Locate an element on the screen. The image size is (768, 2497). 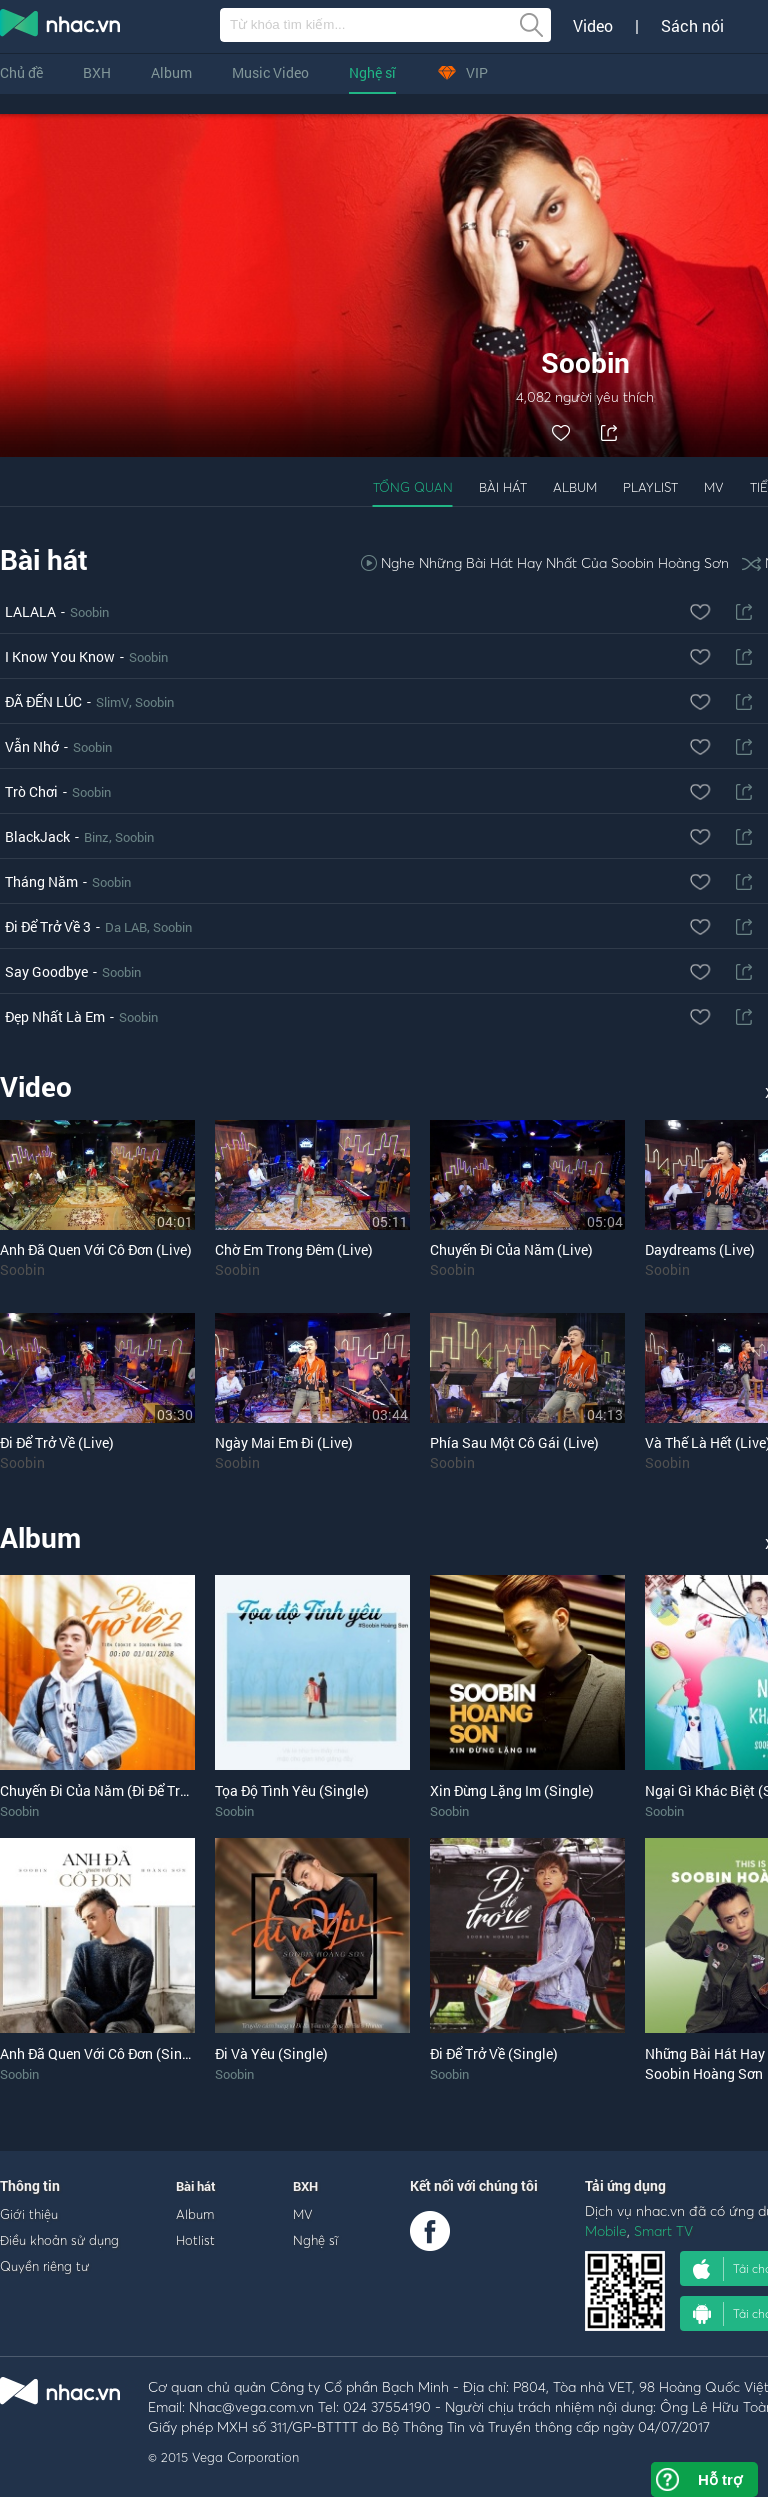
Anh Đã Quen Với Cô Đơn (Single) is located at coordinates (103, 2053).